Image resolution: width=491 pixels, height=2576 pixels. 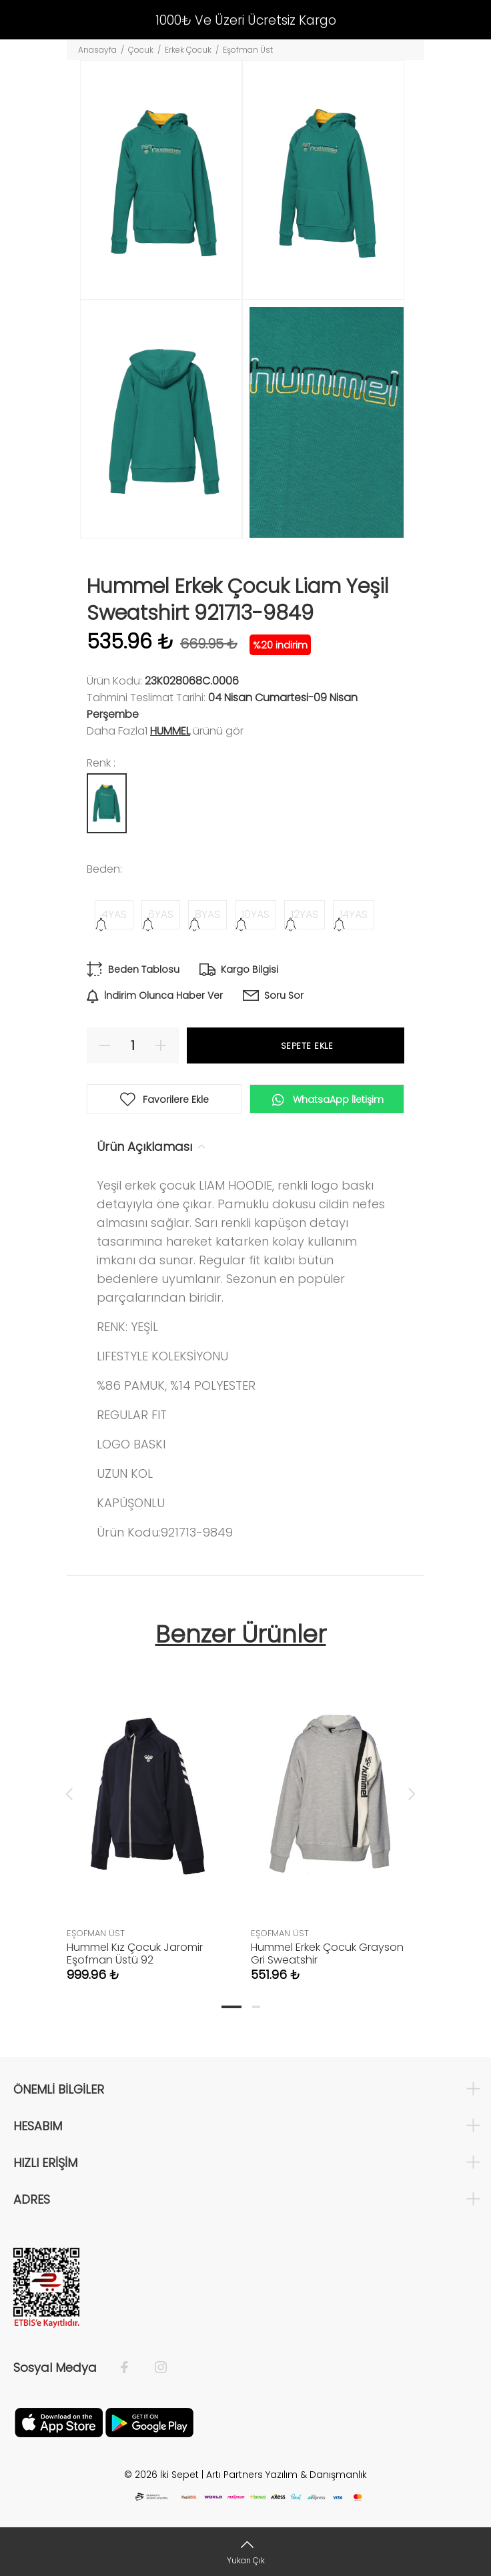 What do you see at coordinates (304, 914) in the screenshot?
I see `12YAS` at bounding box center [304, 914].